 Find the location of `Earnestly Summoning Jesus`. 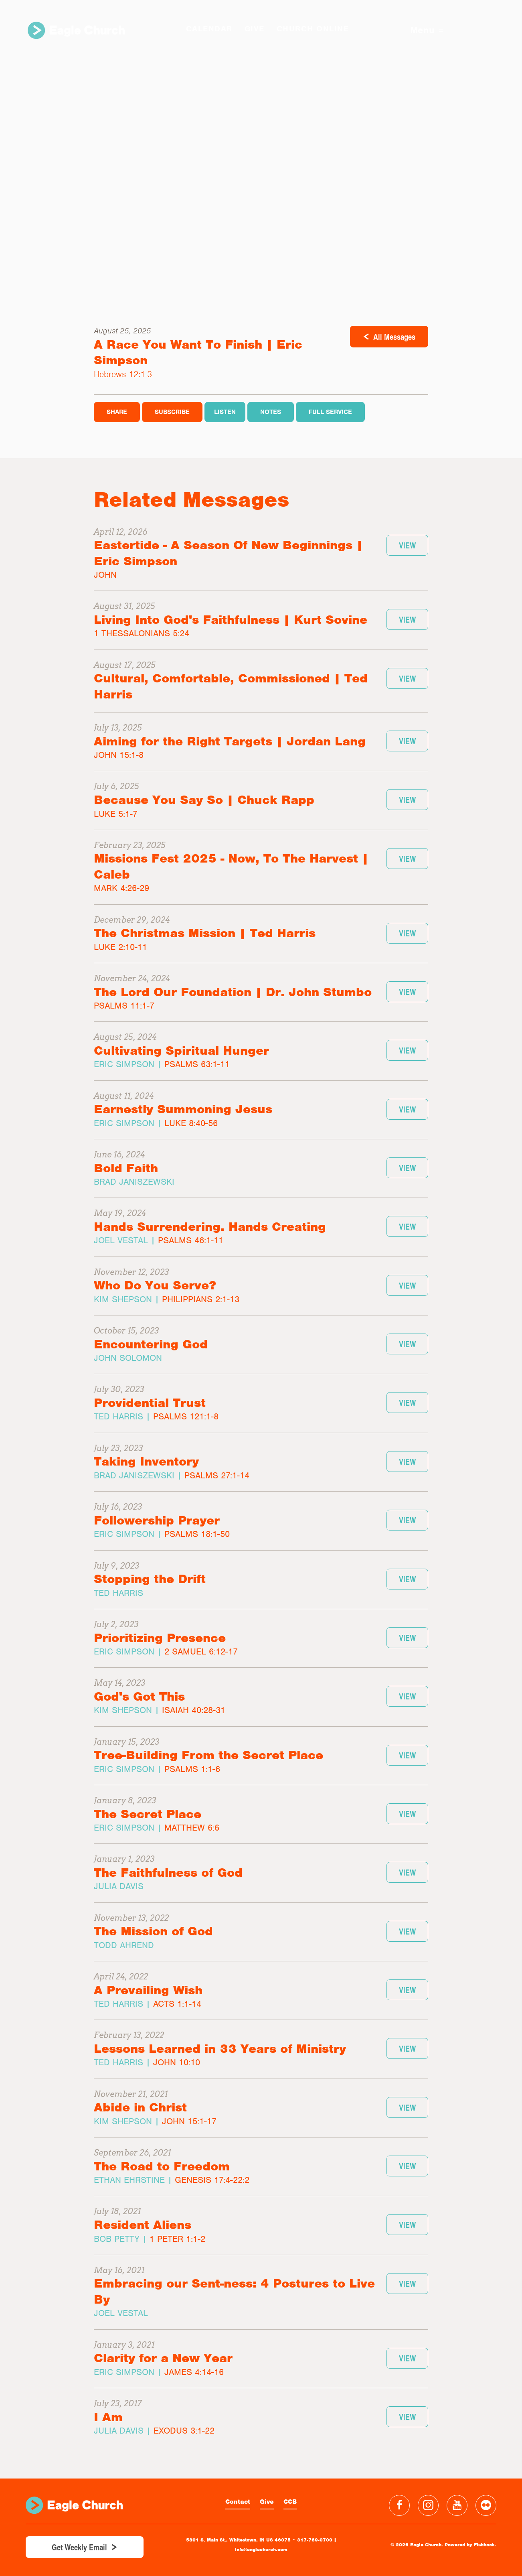

Earnestly Summoning Jesus is located at coordinates (183, 1109).